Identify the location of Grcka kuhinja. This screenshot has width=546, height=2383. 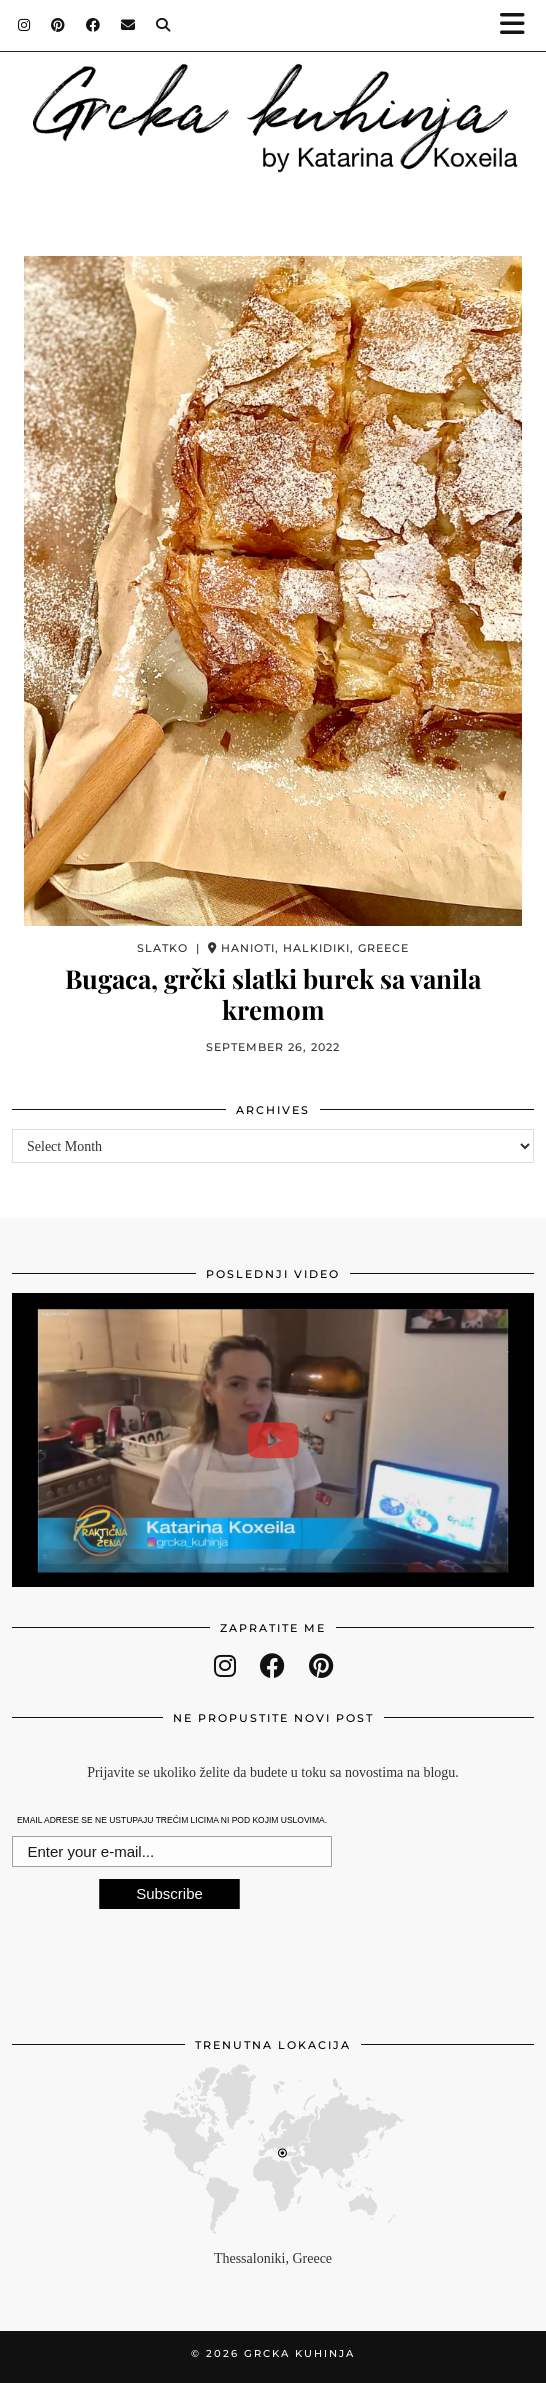
(299, 2353).